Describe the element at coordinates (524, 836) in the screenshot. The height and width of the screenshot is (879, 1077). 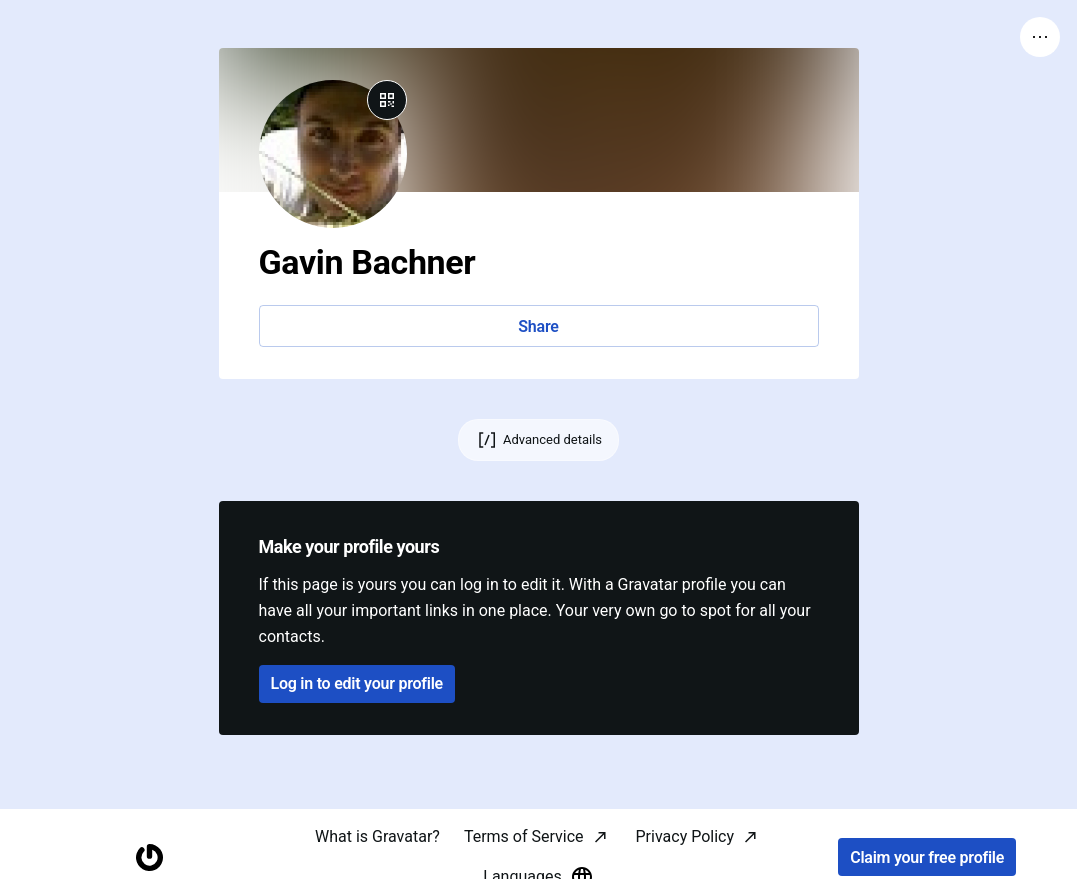
I see `Terms of Service` at that location.